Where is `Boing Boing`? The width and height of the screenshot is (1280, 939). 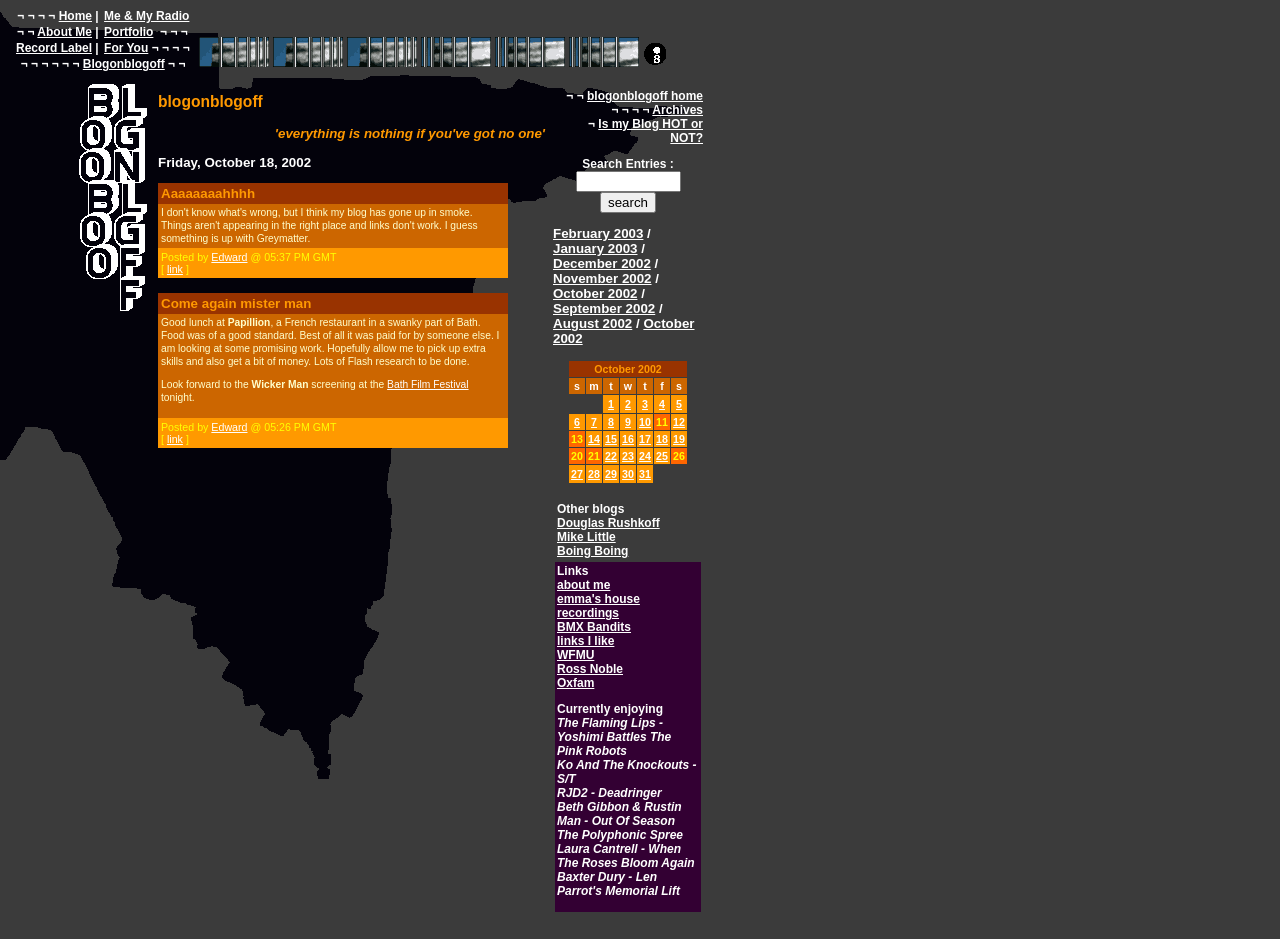
Boing Boing is located at coordinates (592, 551).